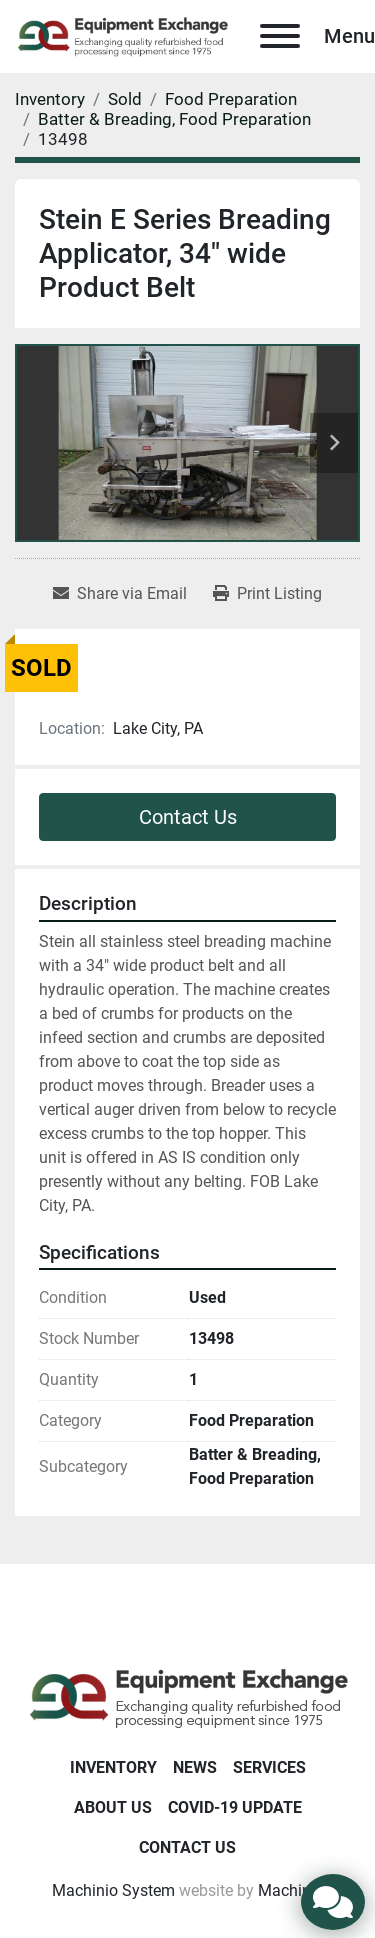  Describe the element at coordinates (235, 1807) in the screenshot. I see `COVID-19 Update` at that location.